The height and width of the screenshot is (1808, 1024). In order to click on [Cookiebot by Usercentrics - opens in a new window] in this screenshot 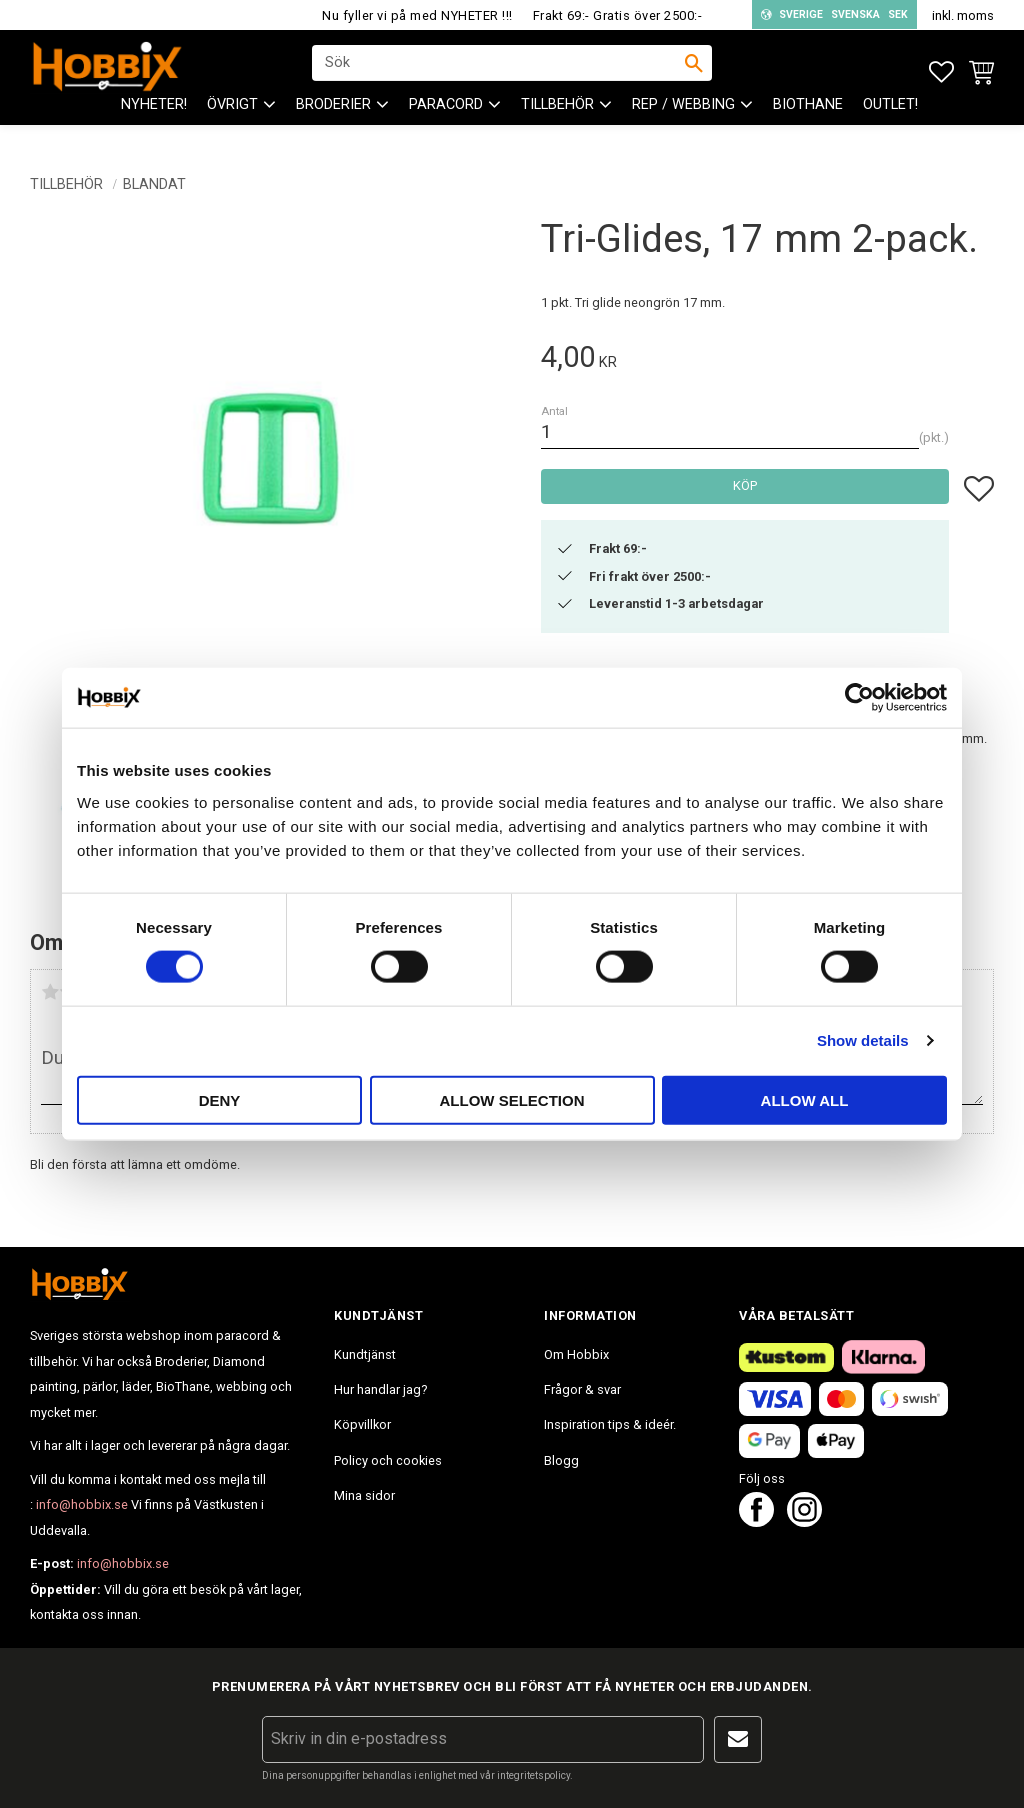, I will do `click(859, 698)`.